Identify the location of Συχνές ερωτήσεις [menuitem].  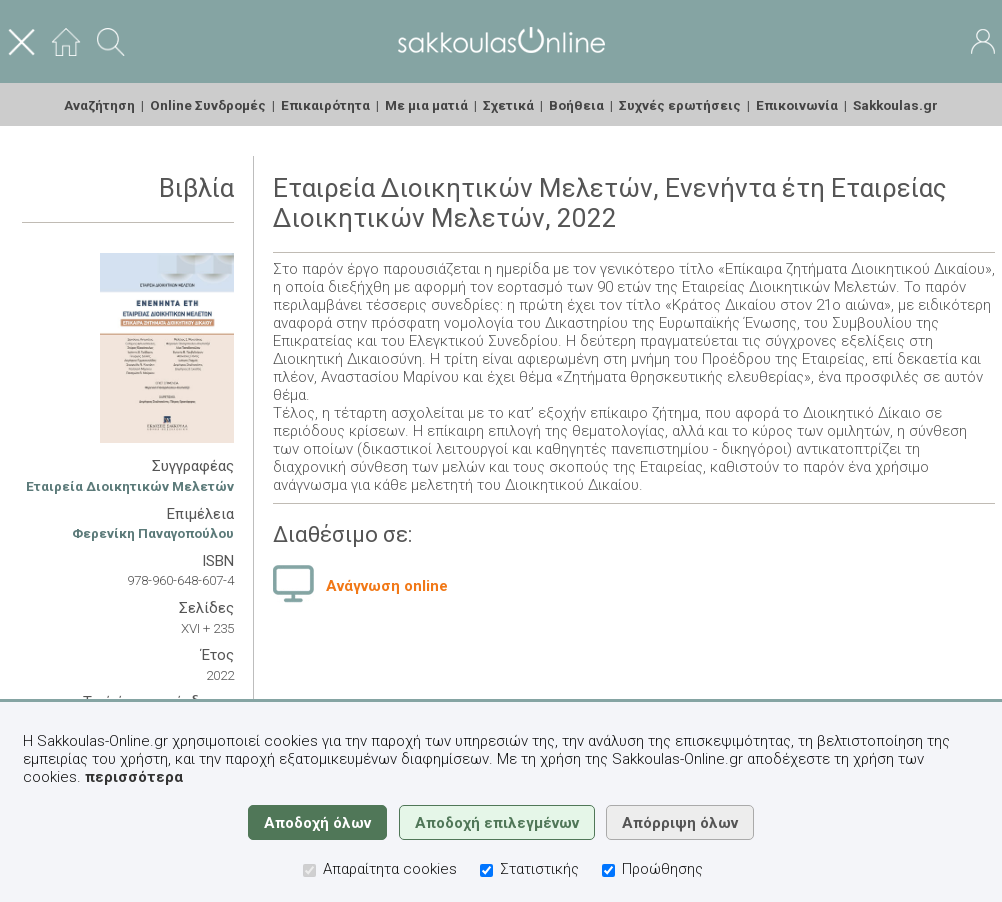
(680, 105).